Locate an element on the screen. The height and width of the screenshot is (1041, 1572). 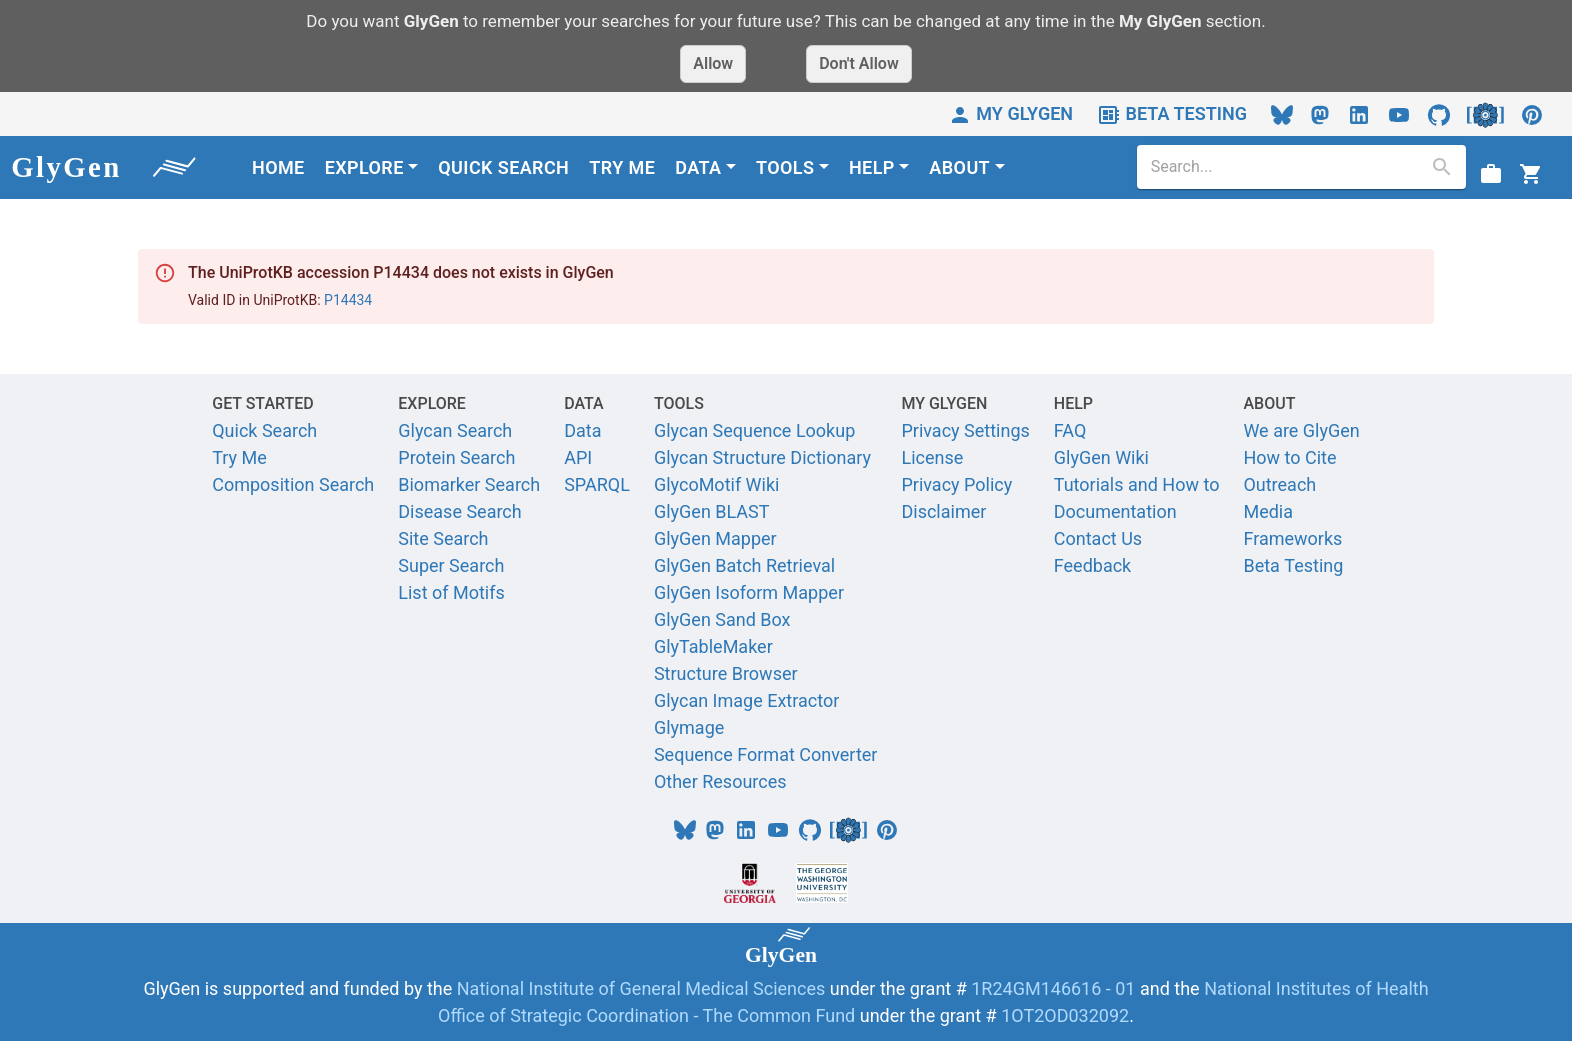
Documentation is located at coordinates (1115, 511).